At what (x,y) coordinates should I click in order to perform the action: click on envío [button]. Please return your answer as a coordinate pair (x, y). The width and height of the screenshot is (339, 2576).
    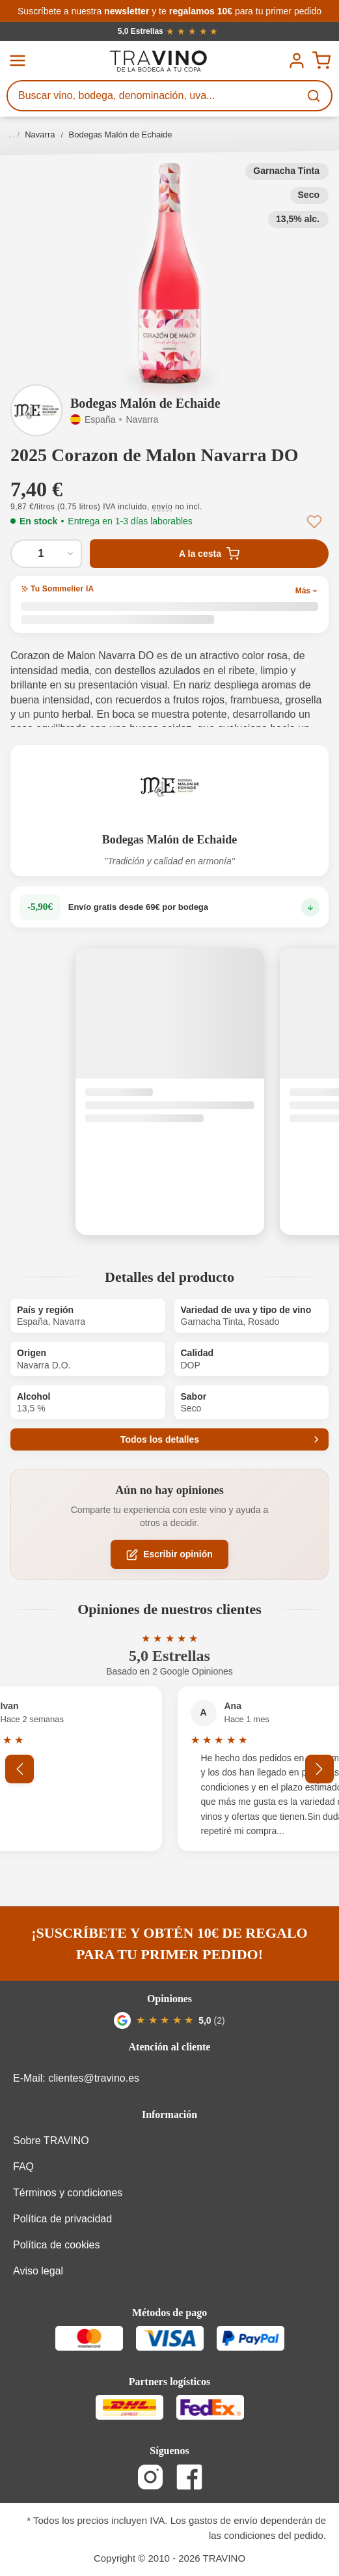
    Looking at the image, I should click on (162, 506).